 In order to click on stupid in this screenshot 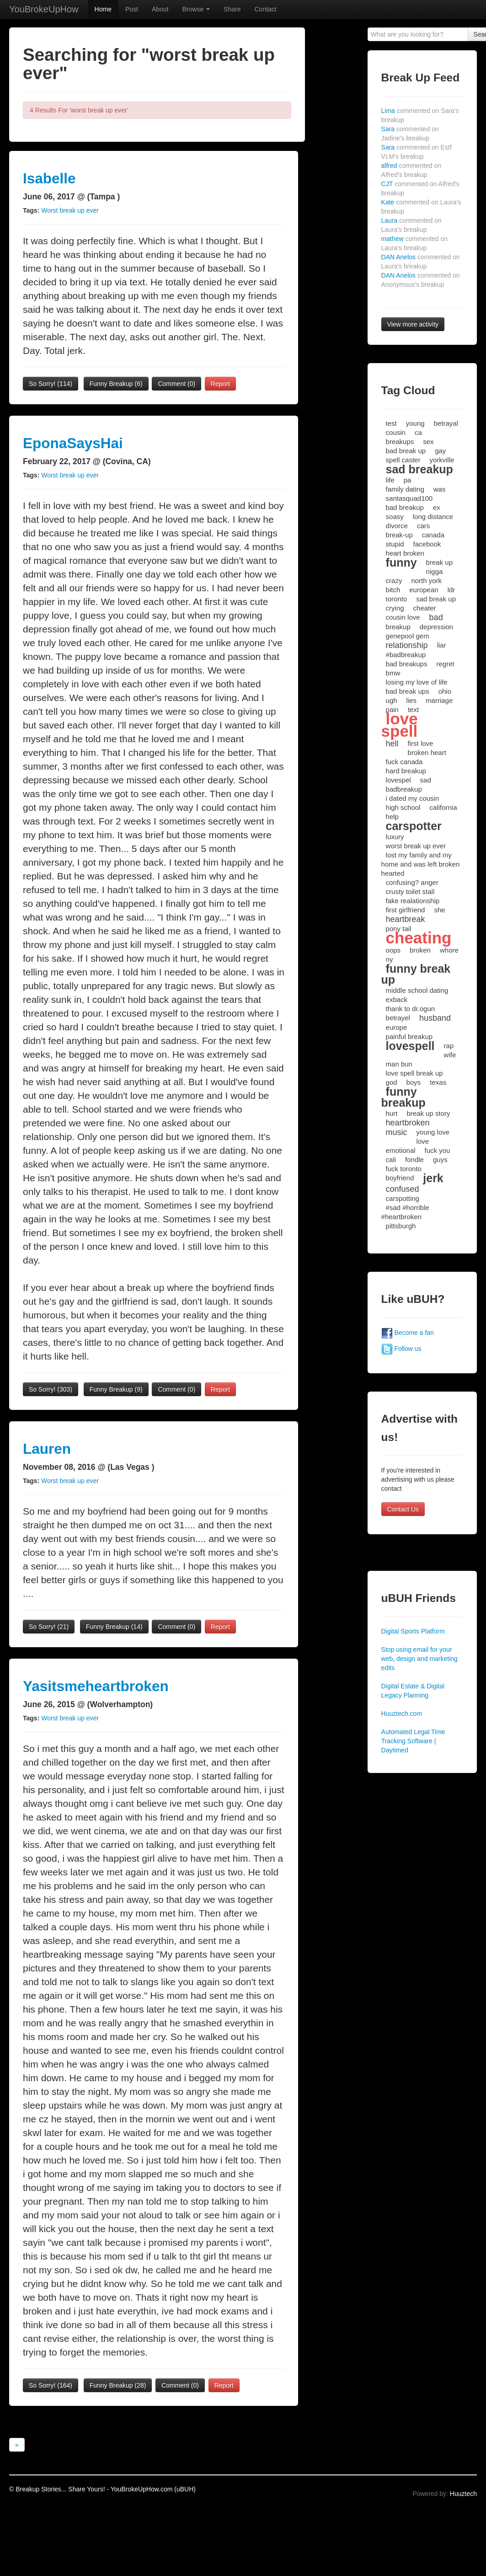, I will do `click(395, 544)`.